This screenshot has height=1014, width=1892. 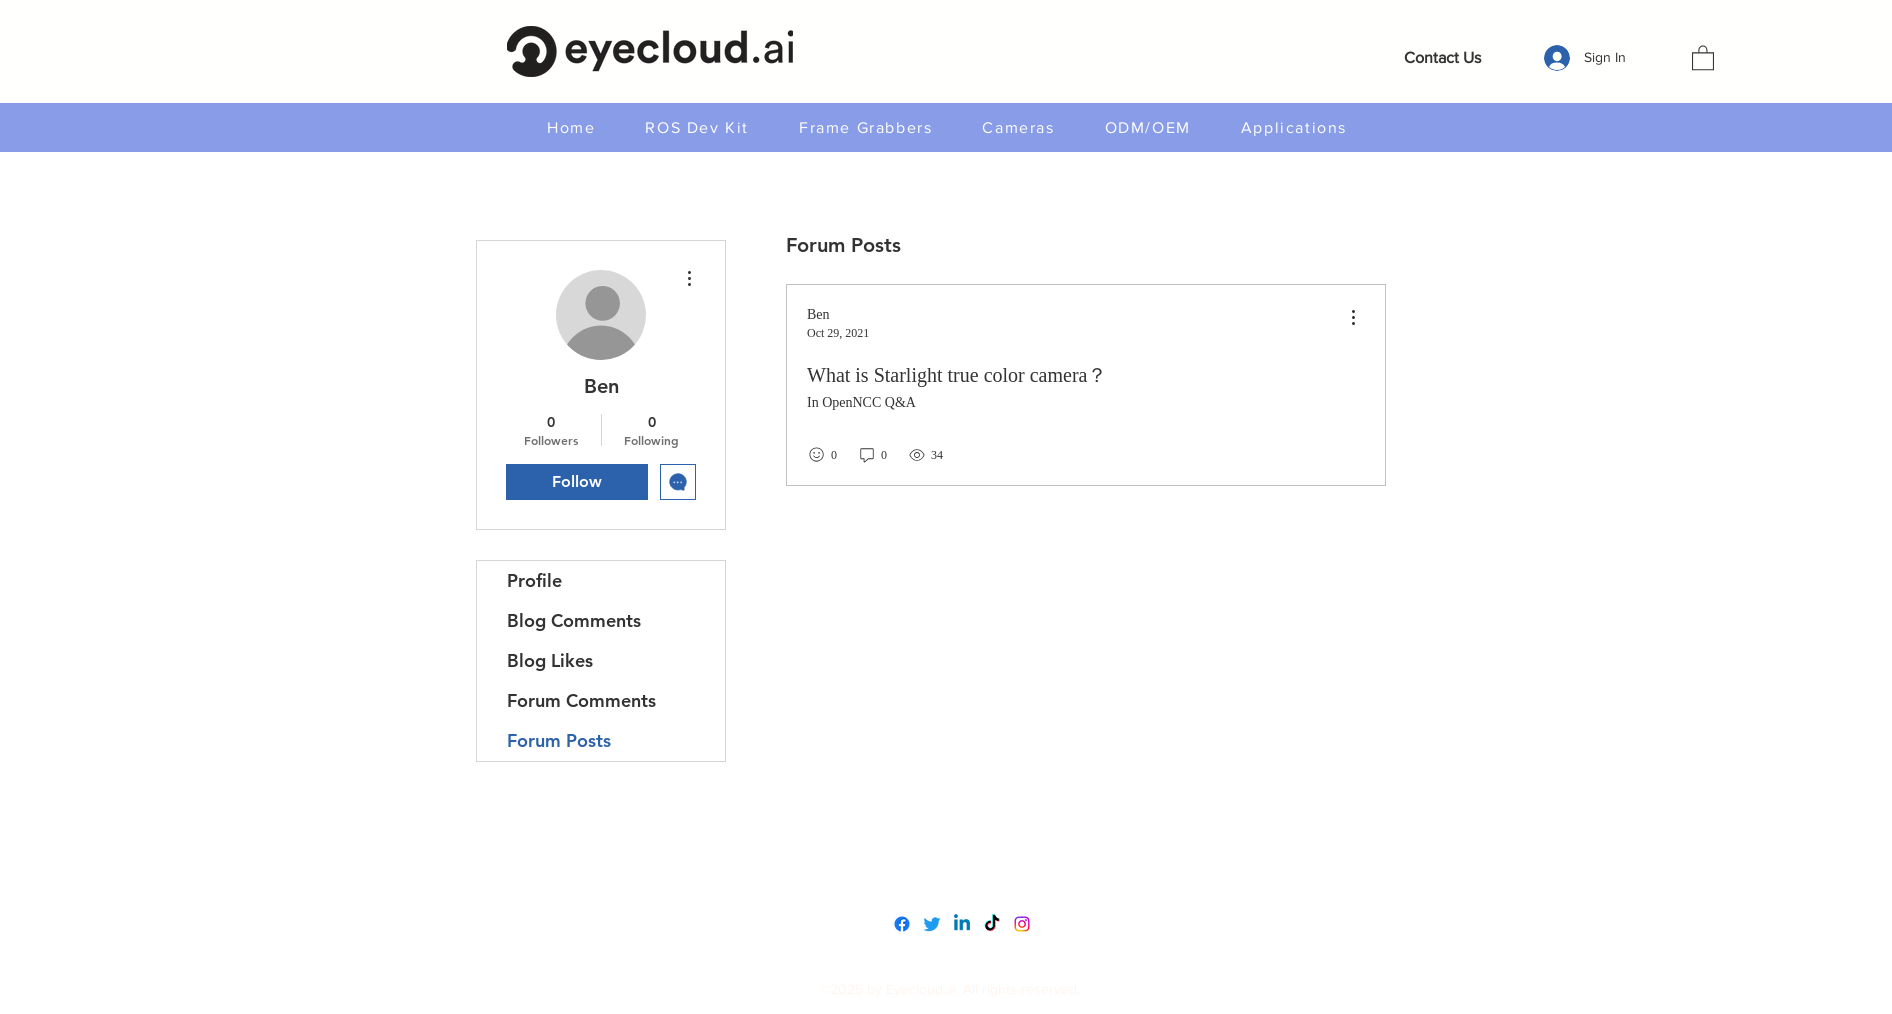 What do you see at coordinates (951, 876) in the screenshot?
I see `service@eyecloud.tech` at bounding box center [951, 876].